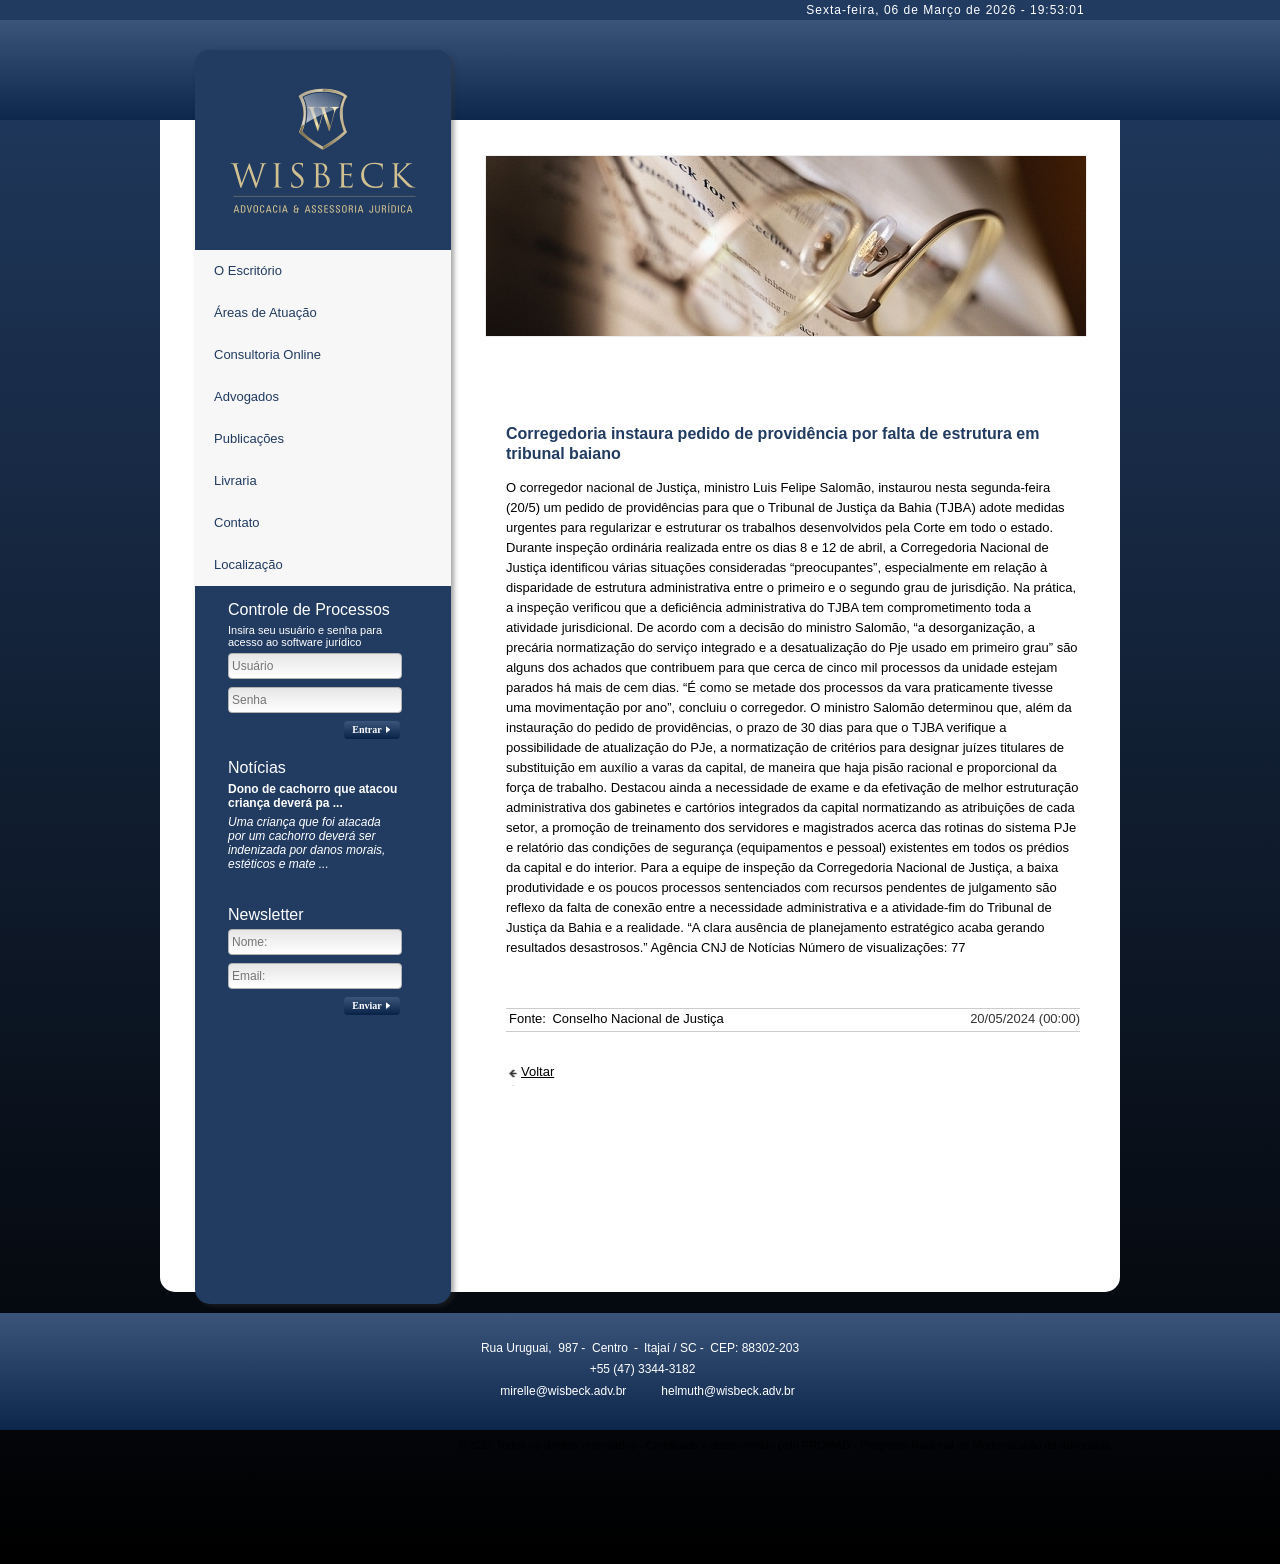 Image resolution: width=1280 pixels, height=1564 pixels. Describe the element at coordinates (267, 354) in the screenshot. I see `Consultoria Online` at that location.